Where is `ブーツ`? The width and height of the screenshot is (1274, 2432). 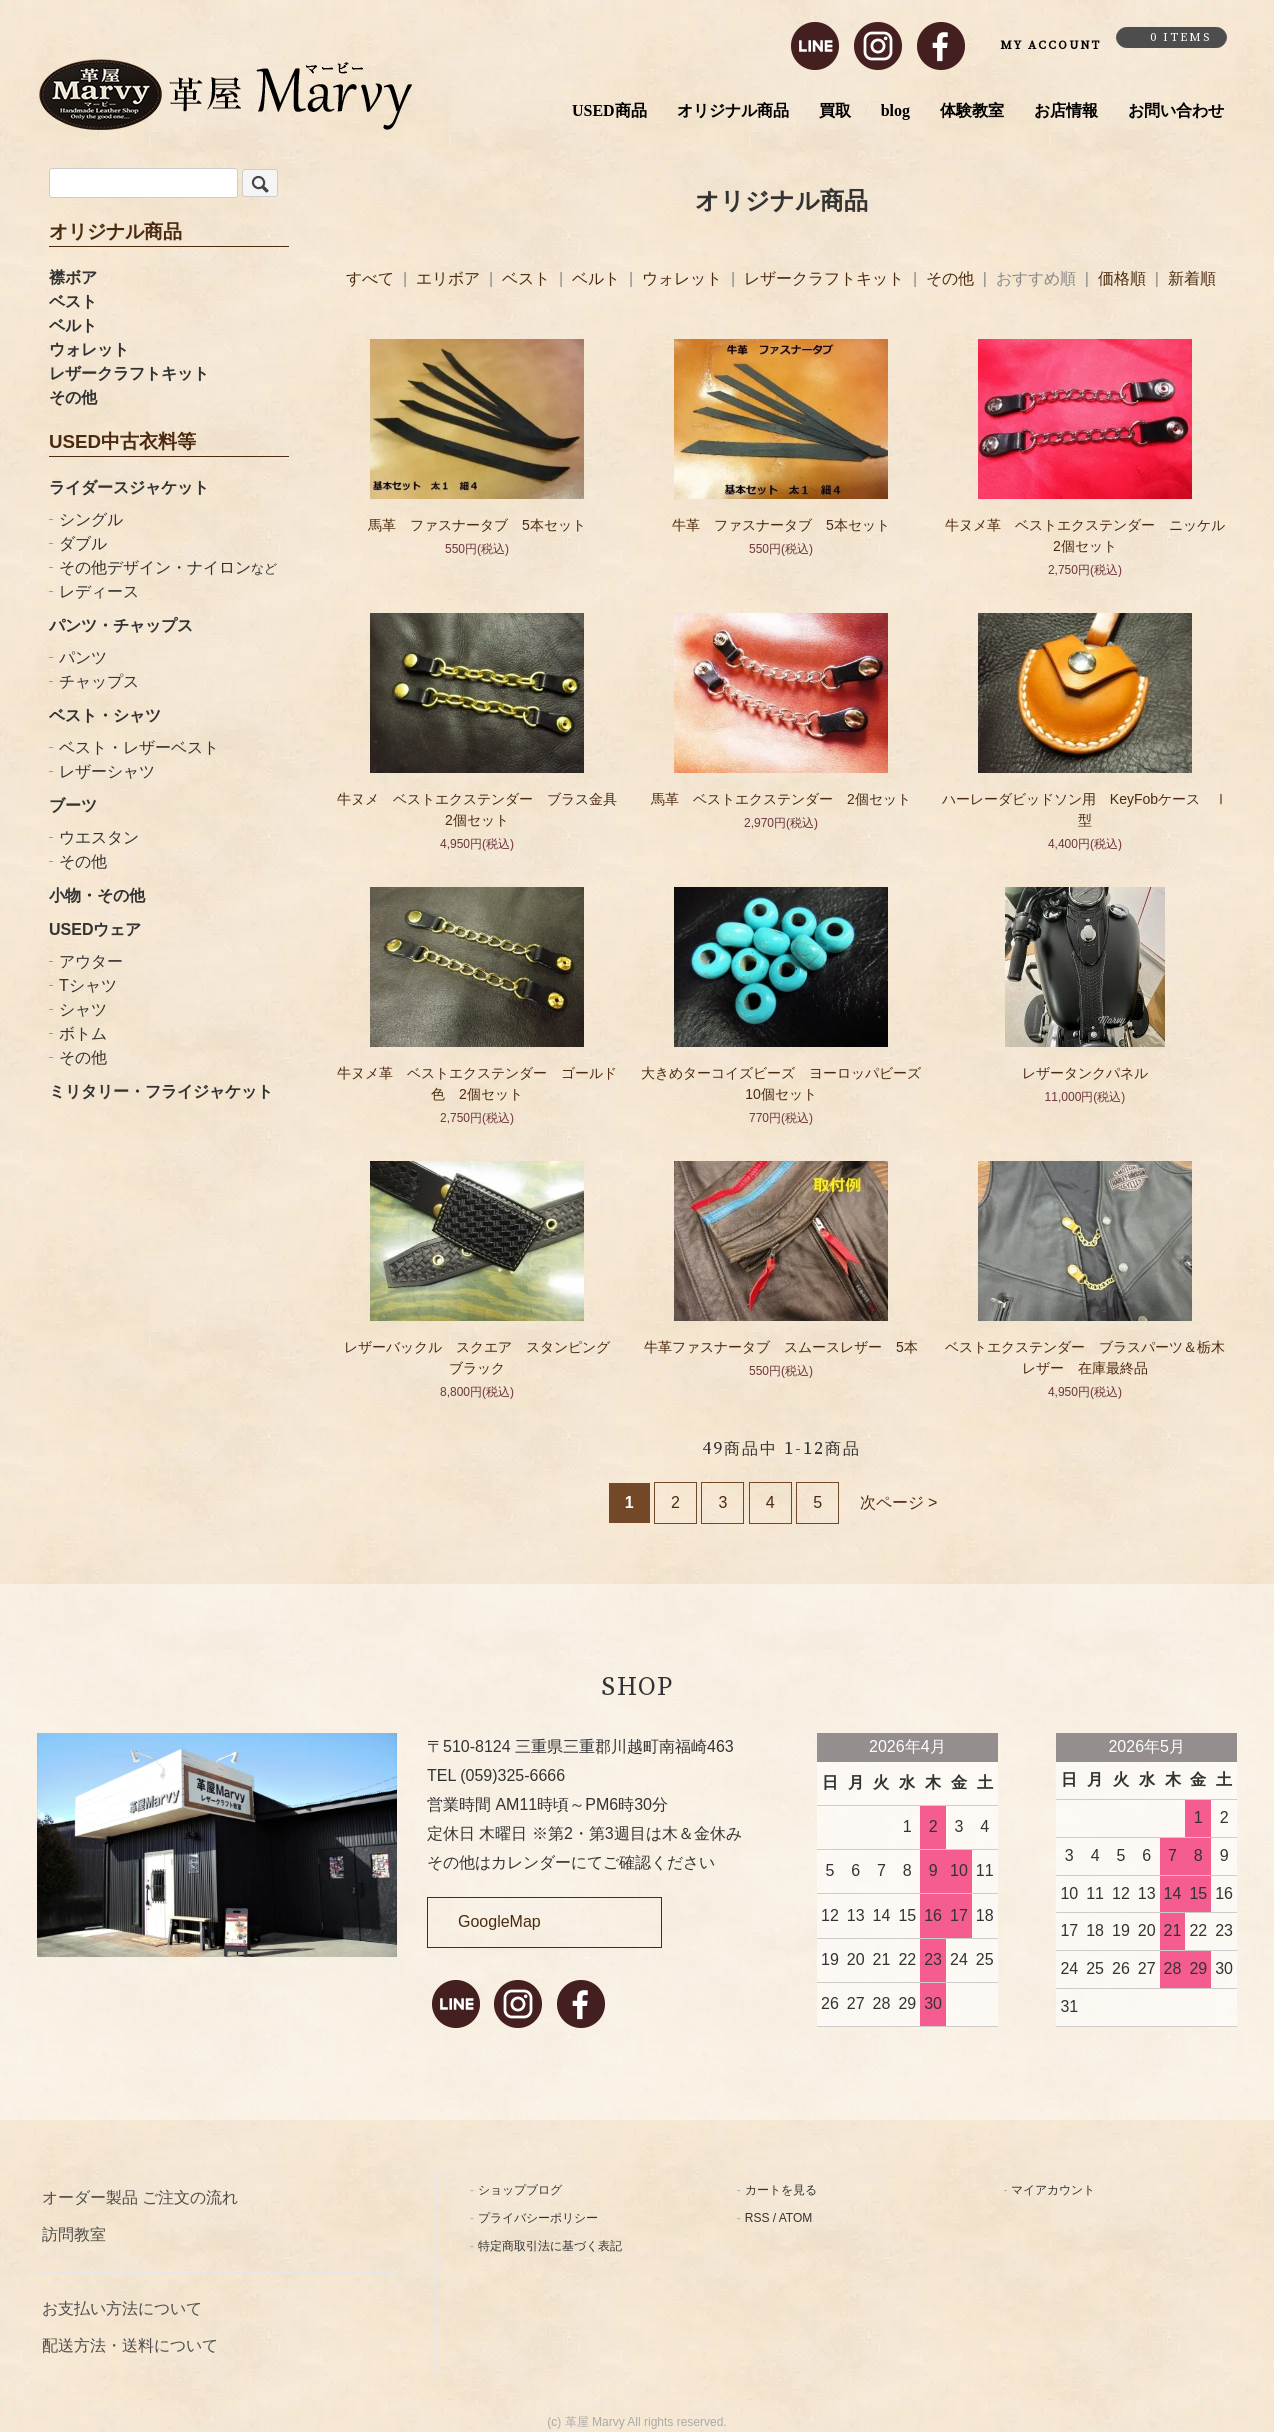
ブーツ is located at coordinates (73, 805).